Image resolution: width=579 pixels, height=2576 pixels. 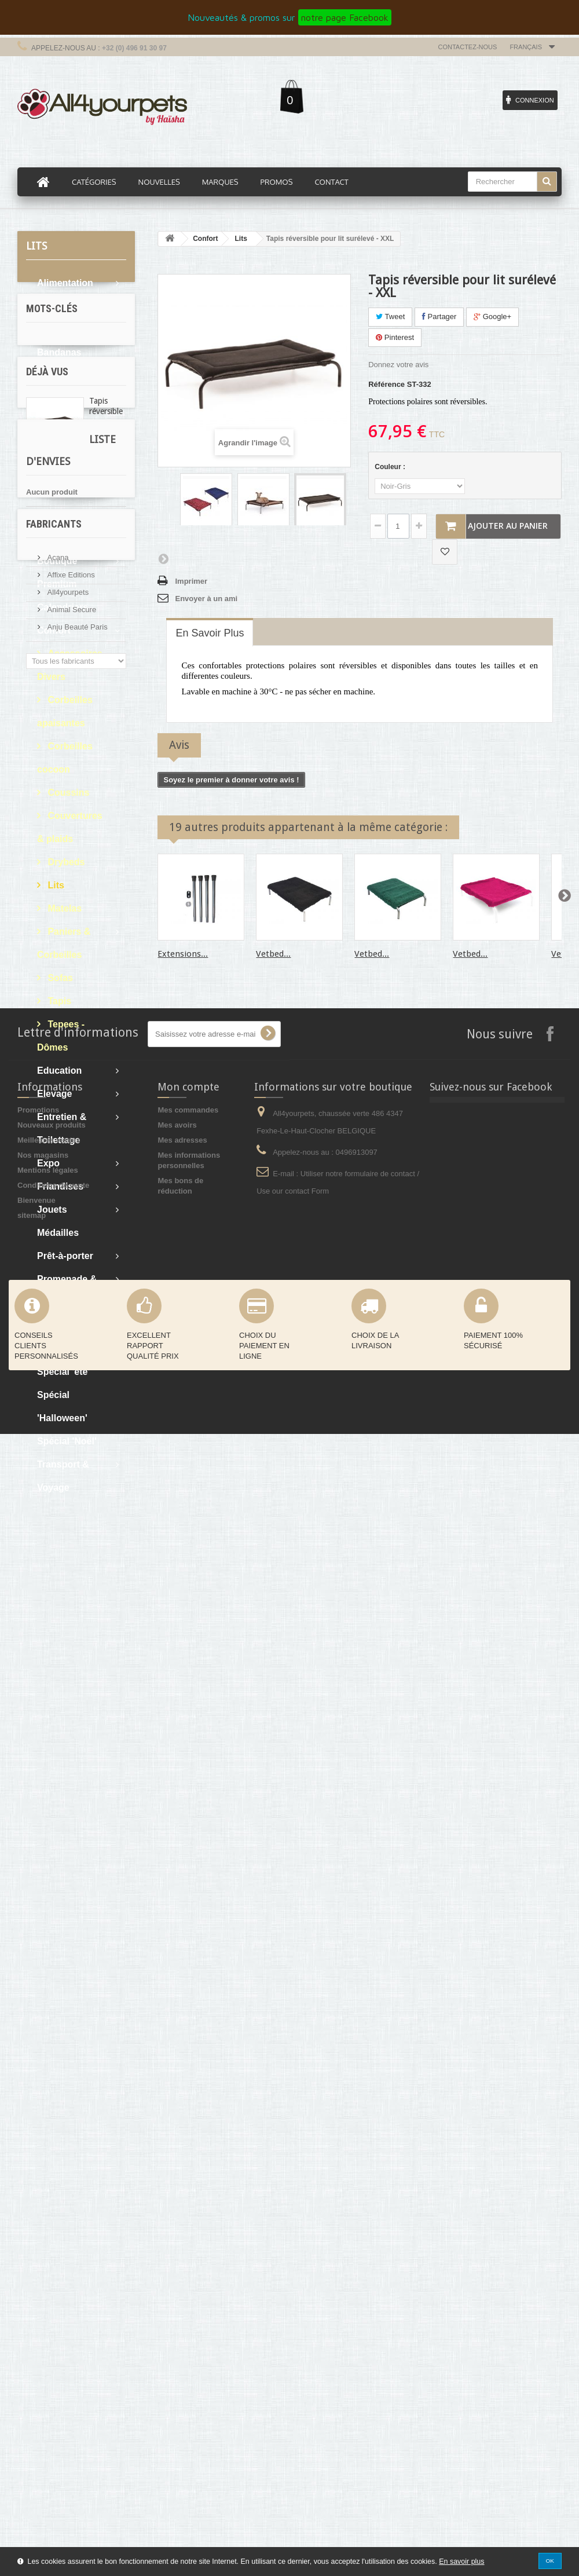 What do you see at coordinates (70, 2041) in the screenshot?
I see `Animal Secure` at bounding box center [70, 2041].